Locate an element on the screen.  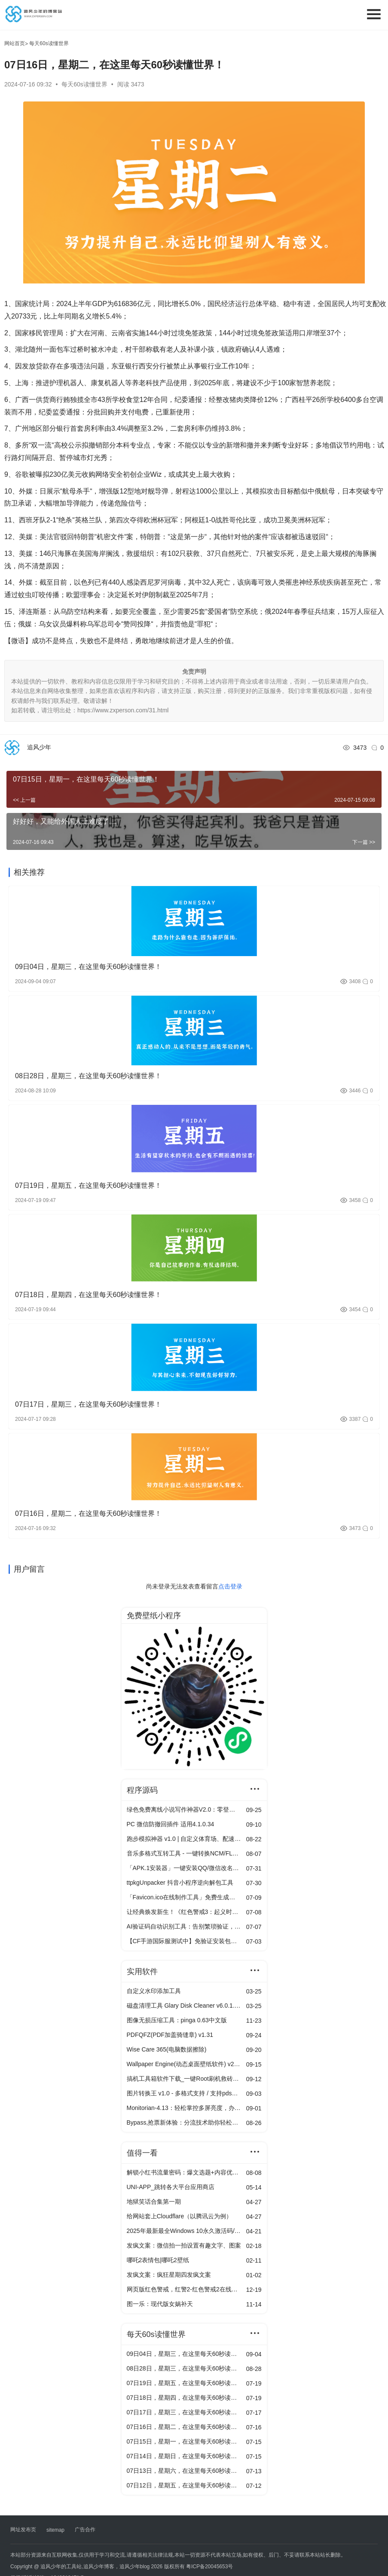
07日16日，星期二，在这里每天60秒读懂世界！ is located at coordinates (88, 1513).